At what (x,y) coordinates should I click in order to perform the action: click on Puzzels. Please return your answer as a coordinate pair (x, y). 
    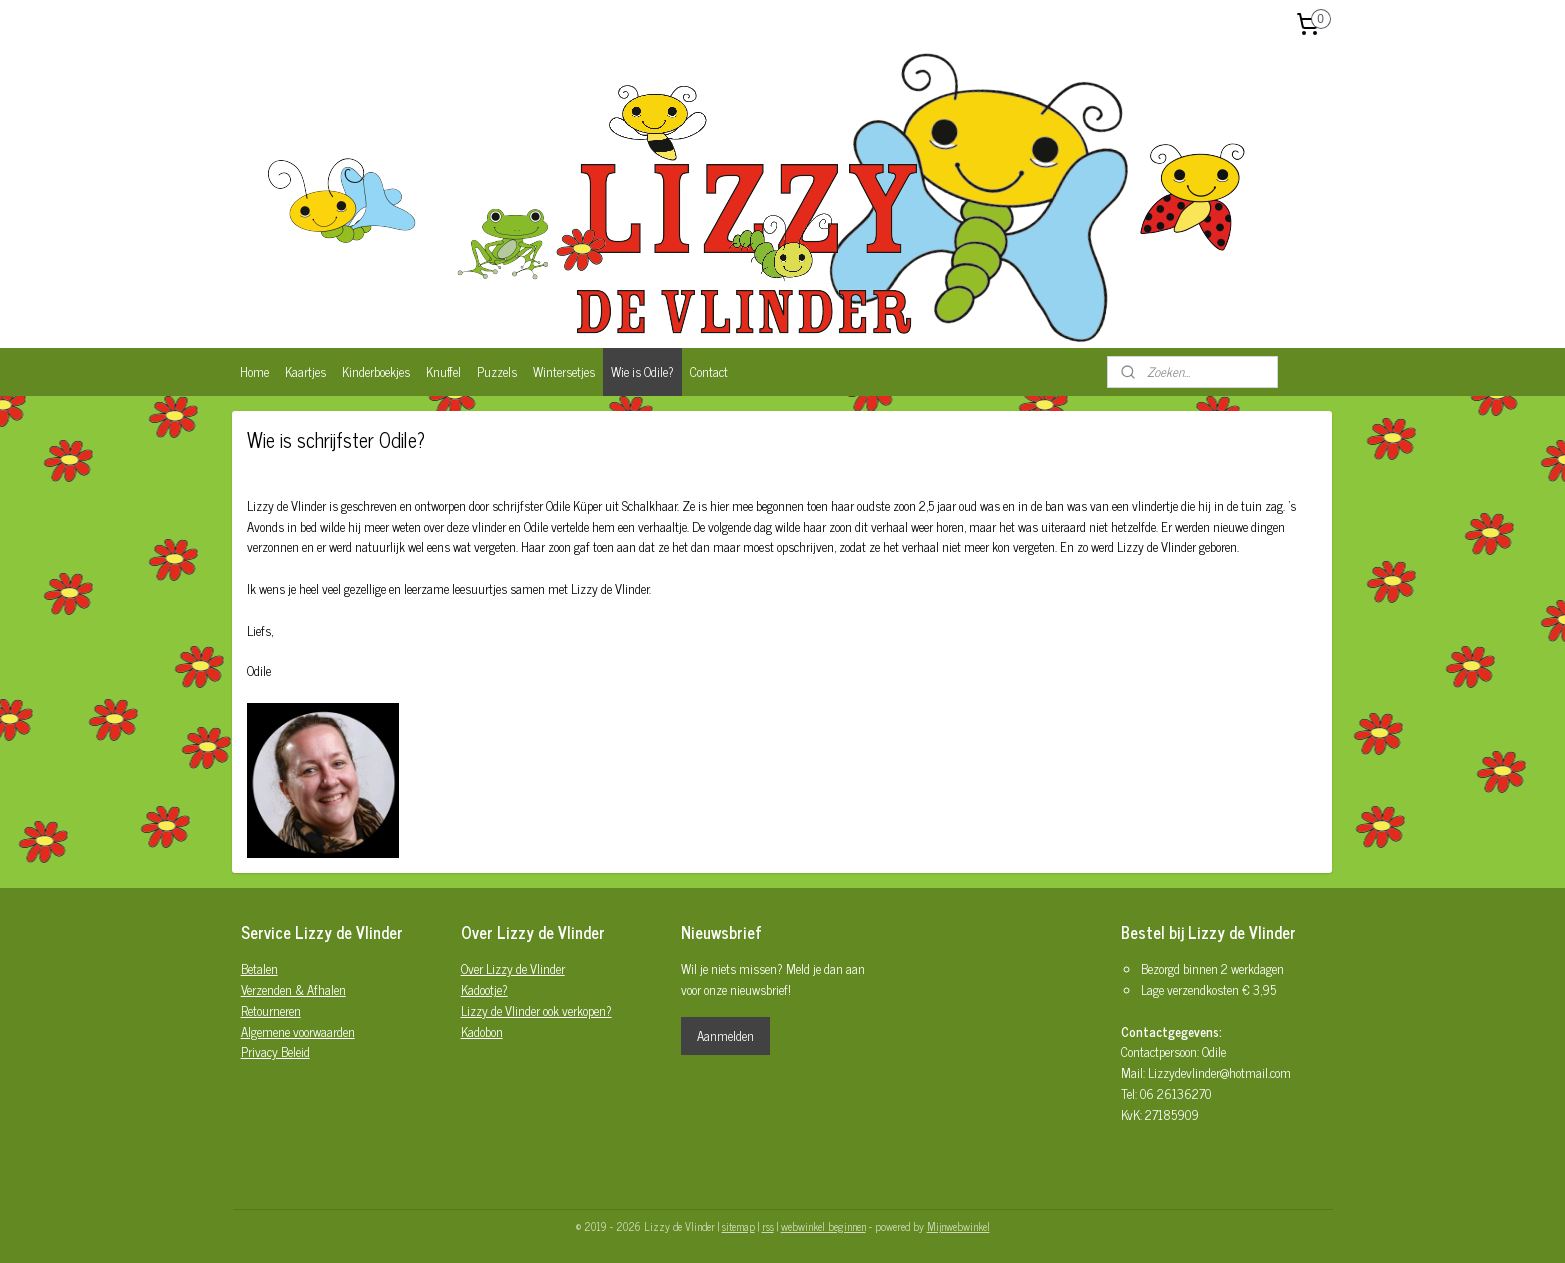
    Looking at the image, I should click on (497, 371).